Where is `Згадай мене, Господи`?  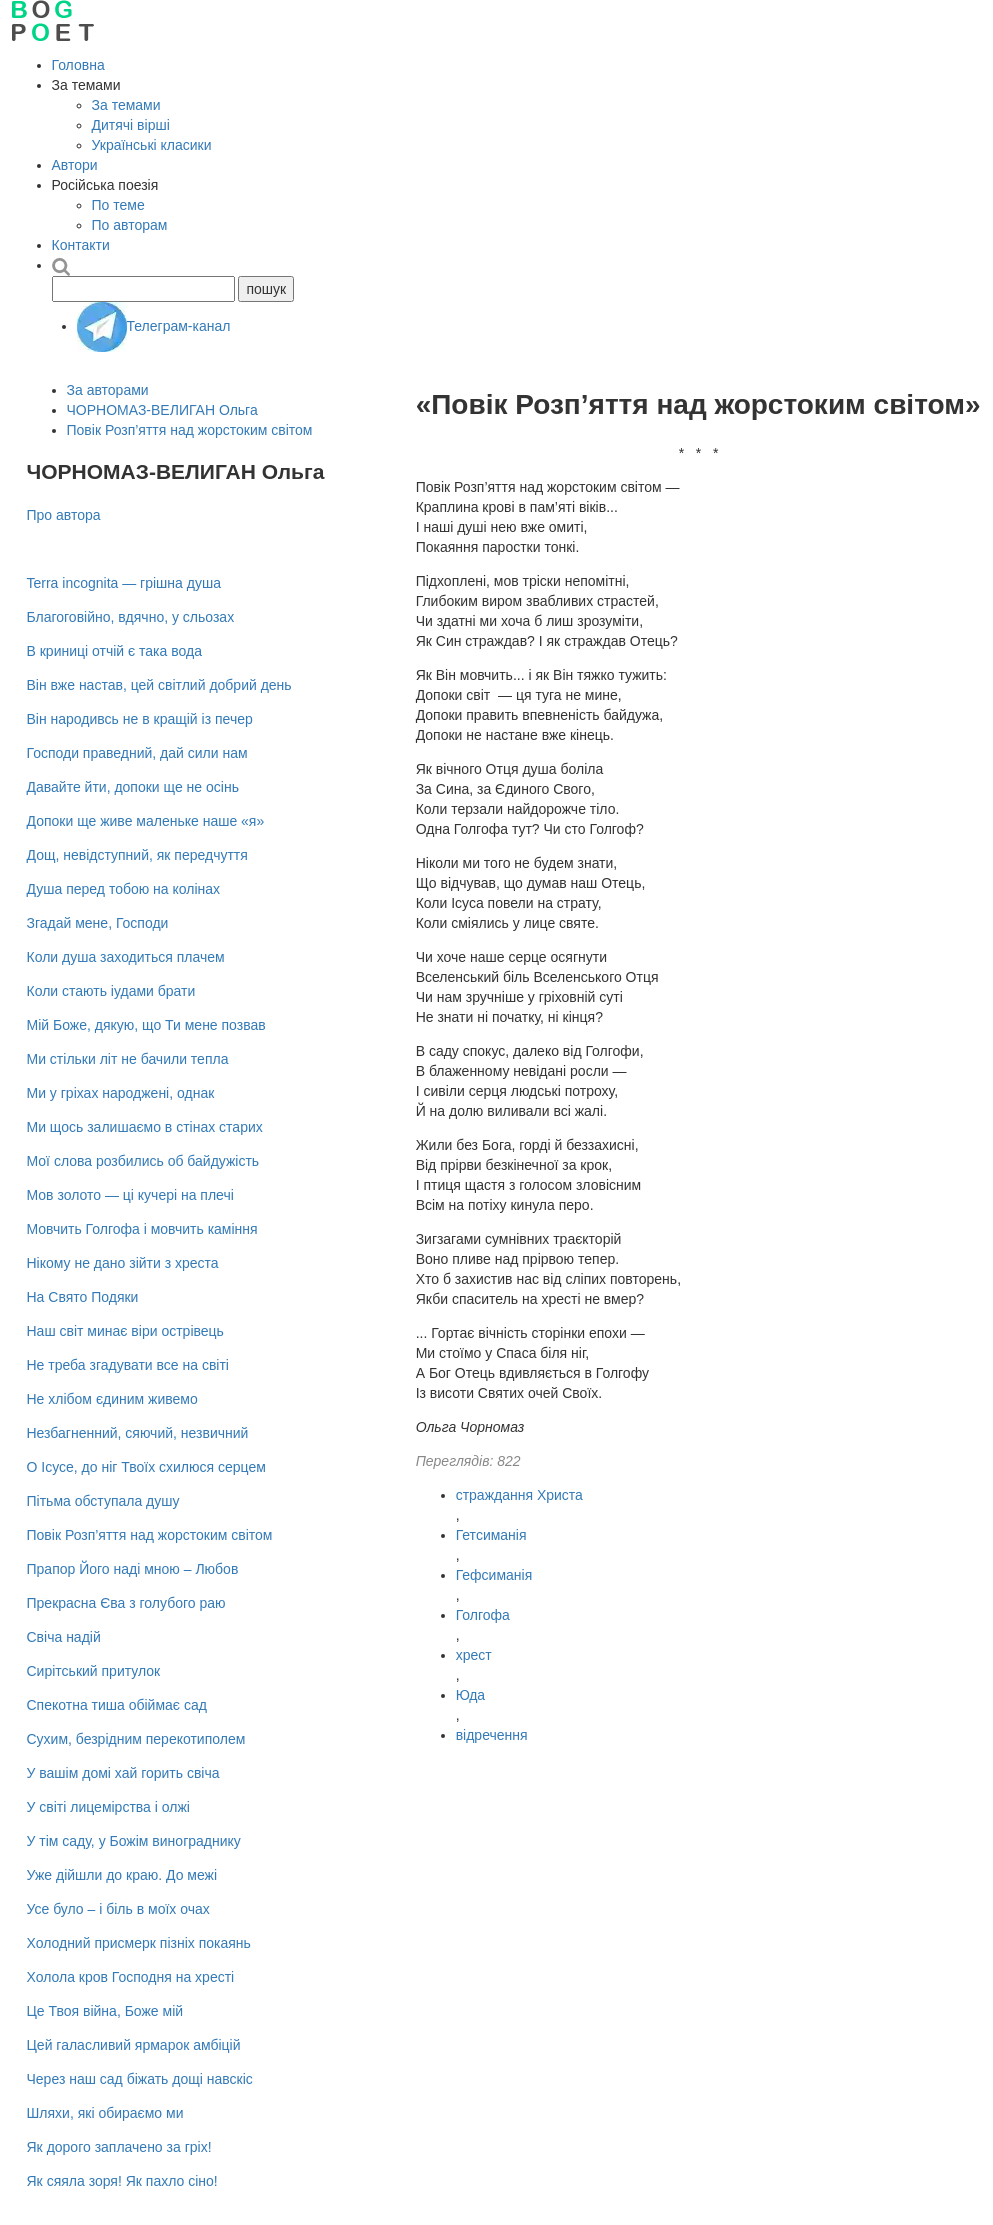 Згадай мене, Господи is located at coordinates (98, 923).